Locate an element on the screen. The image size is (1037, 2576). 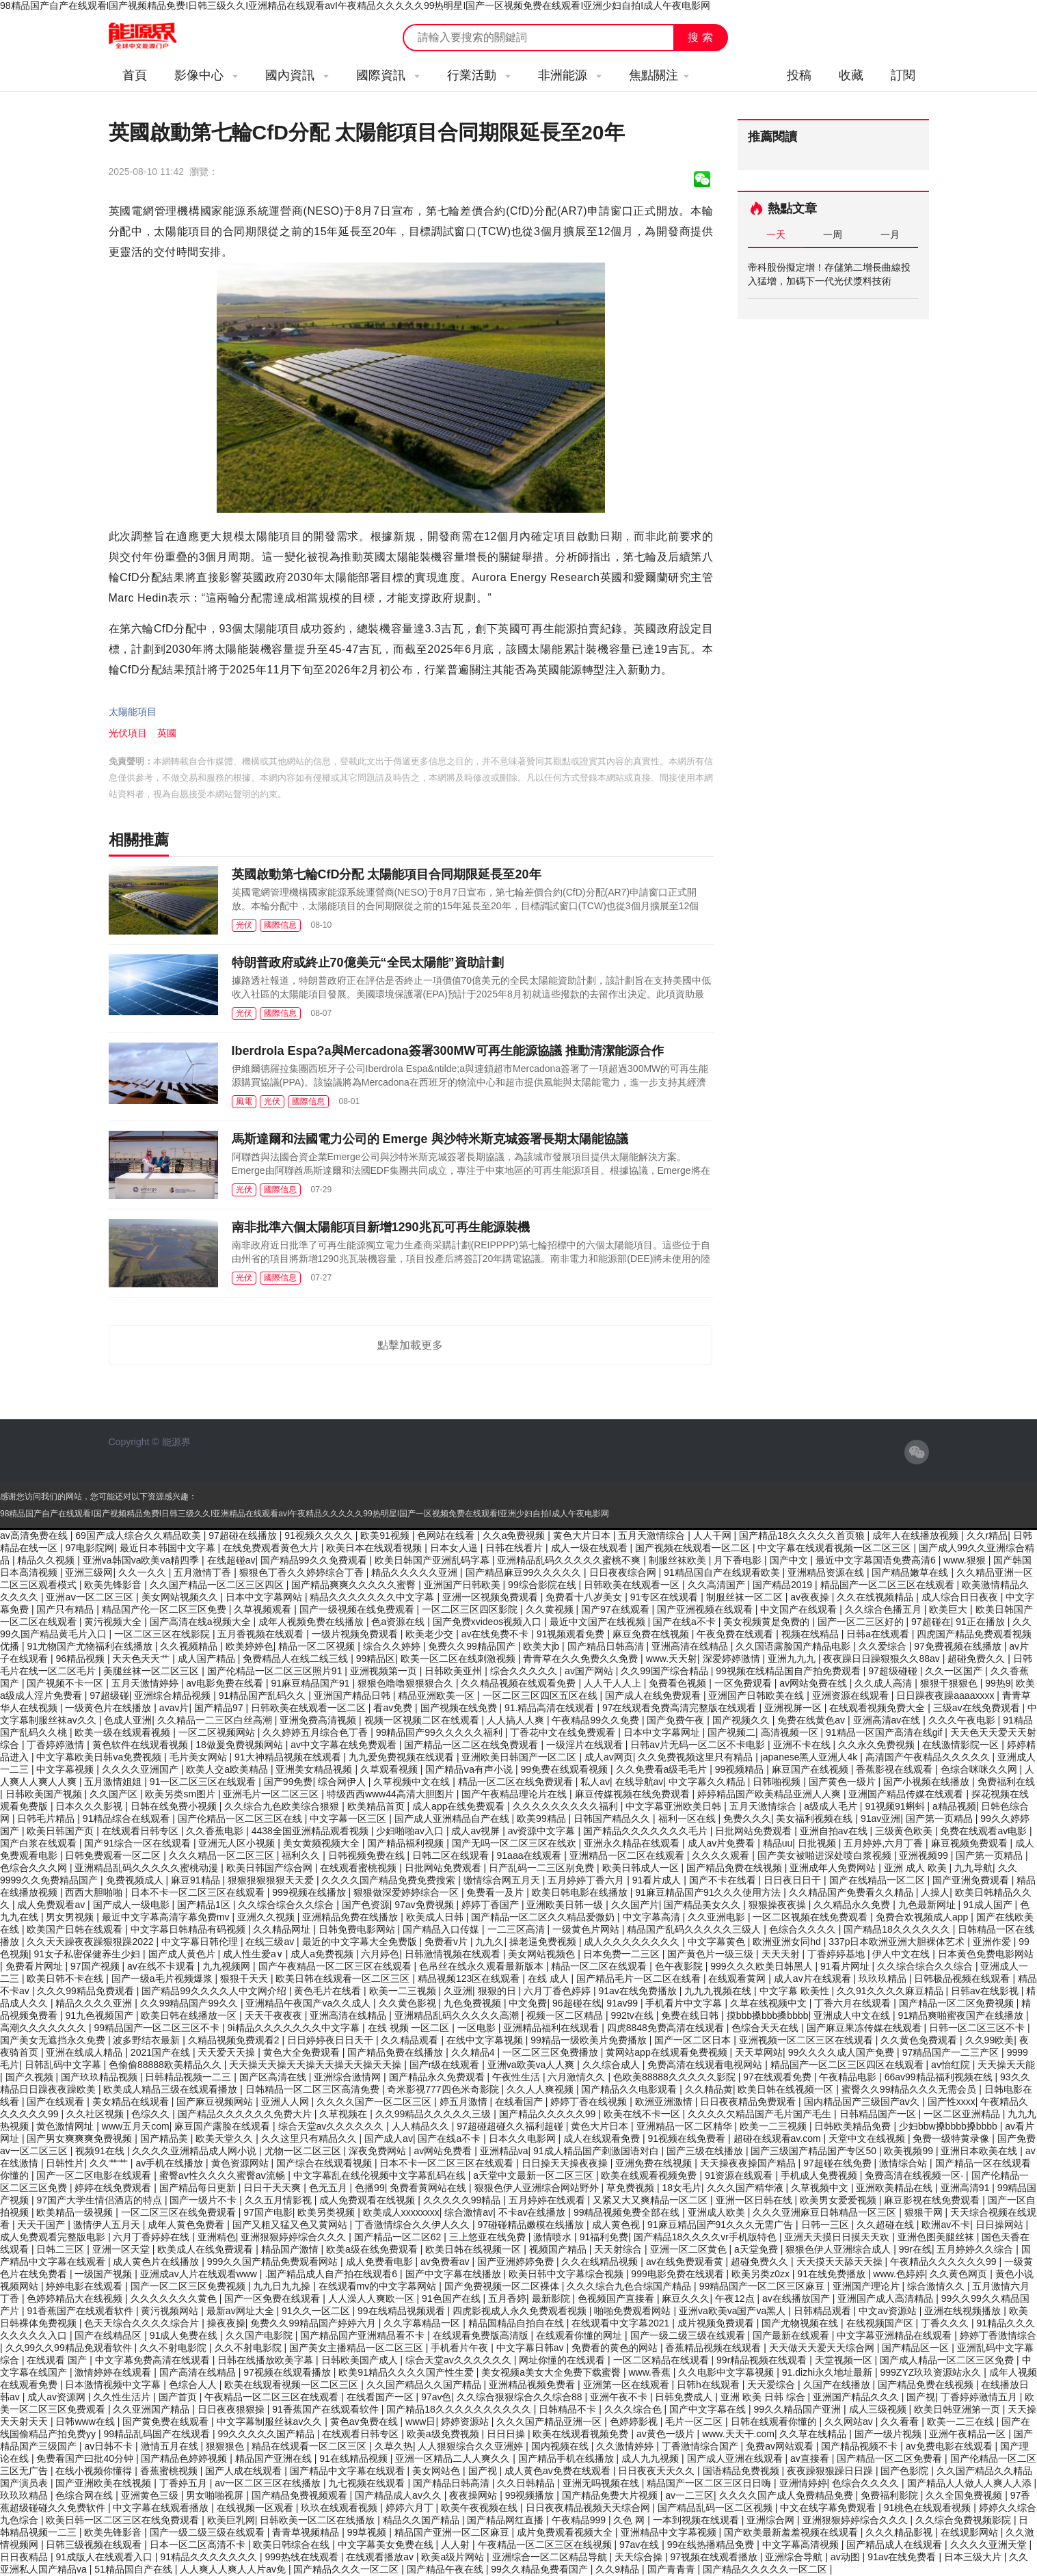
成人av片在线观看 is located at coordinates (814, 1978).